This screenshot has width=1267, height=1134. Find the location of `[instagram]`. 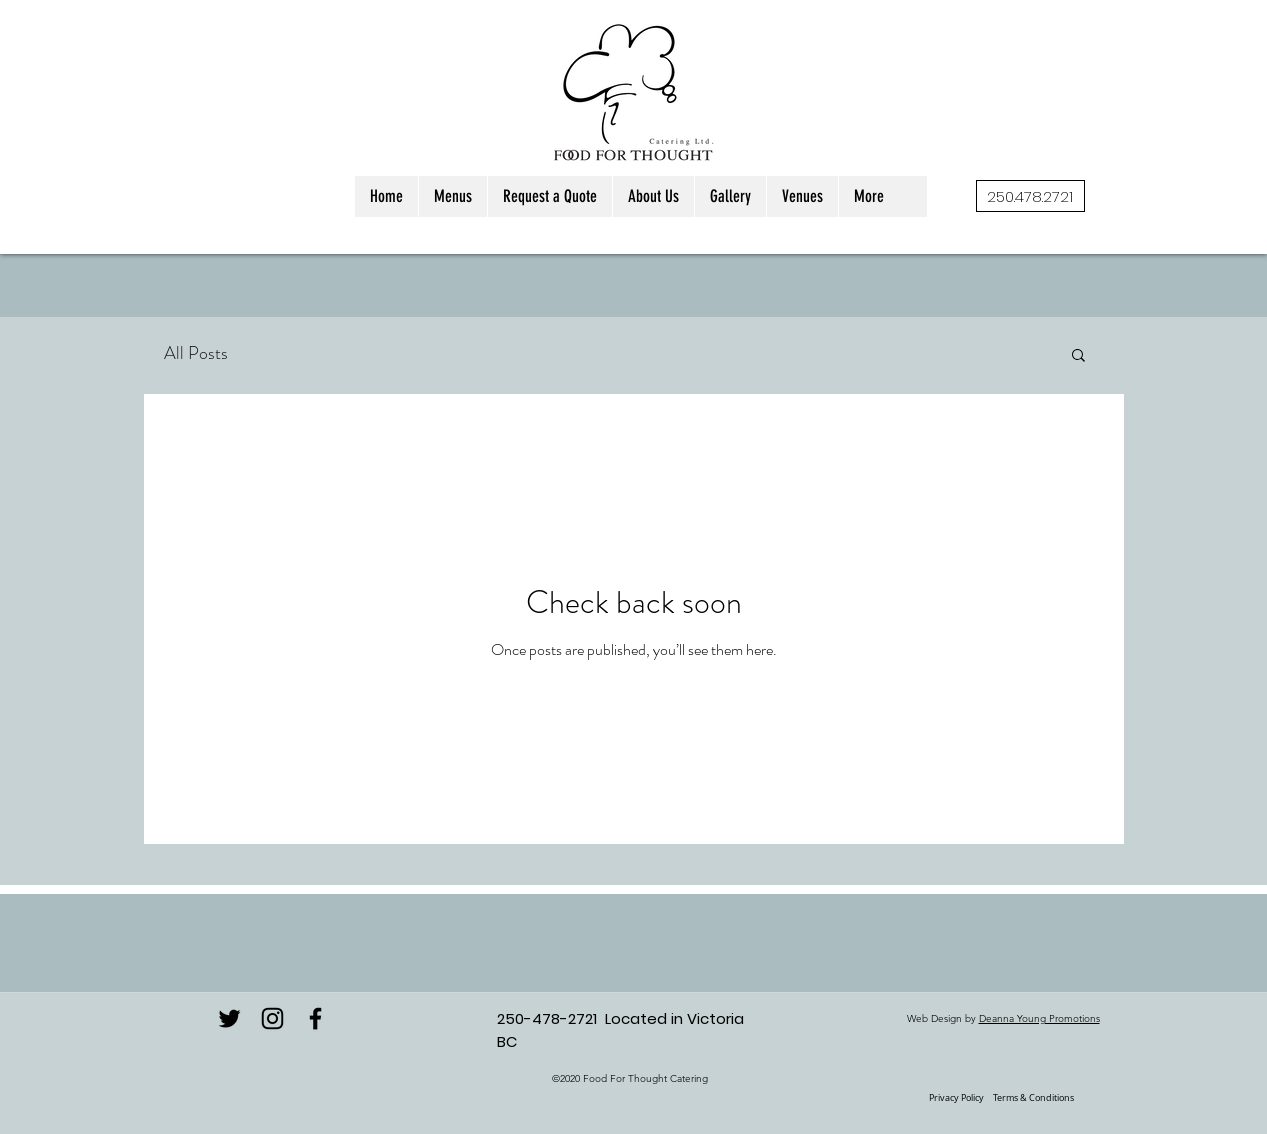

[instagram] is located at coordinates (272, 1018).